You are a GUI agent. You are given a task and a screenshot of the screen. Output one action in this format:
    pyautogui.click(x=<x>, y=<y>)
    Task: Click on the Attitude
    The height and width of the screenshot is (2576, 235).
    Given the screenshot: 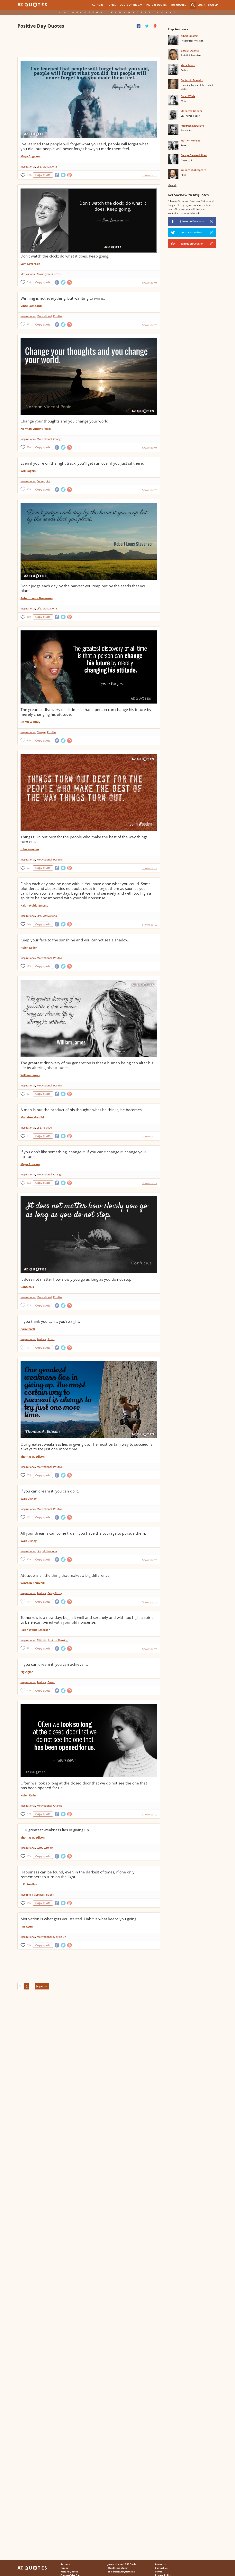 What is the action you would take?
    pyautogui.click(x=41, y=1640)
    